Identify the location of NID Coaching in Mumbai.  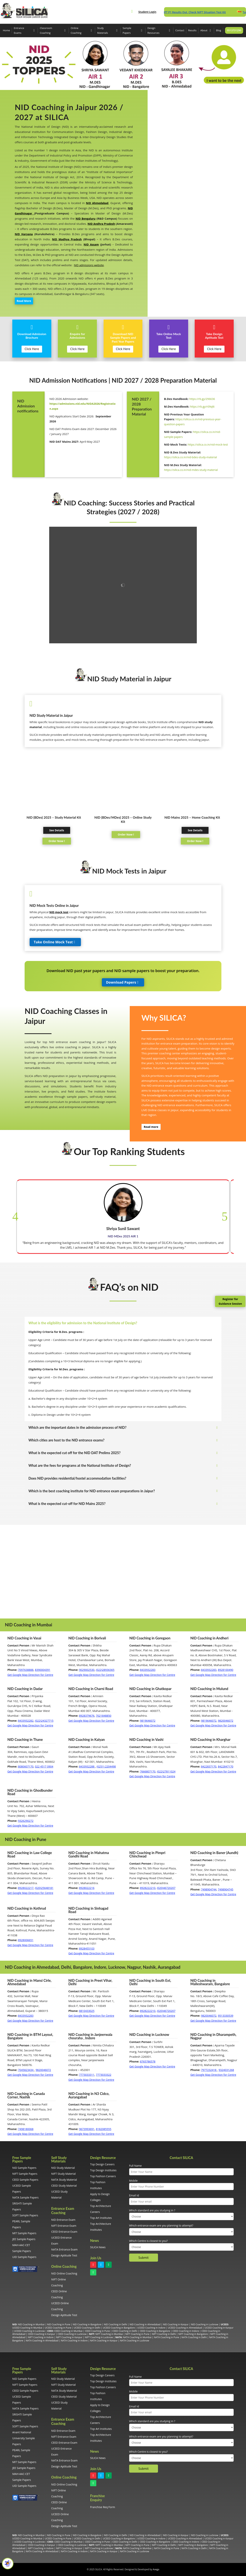
(31, 2324).